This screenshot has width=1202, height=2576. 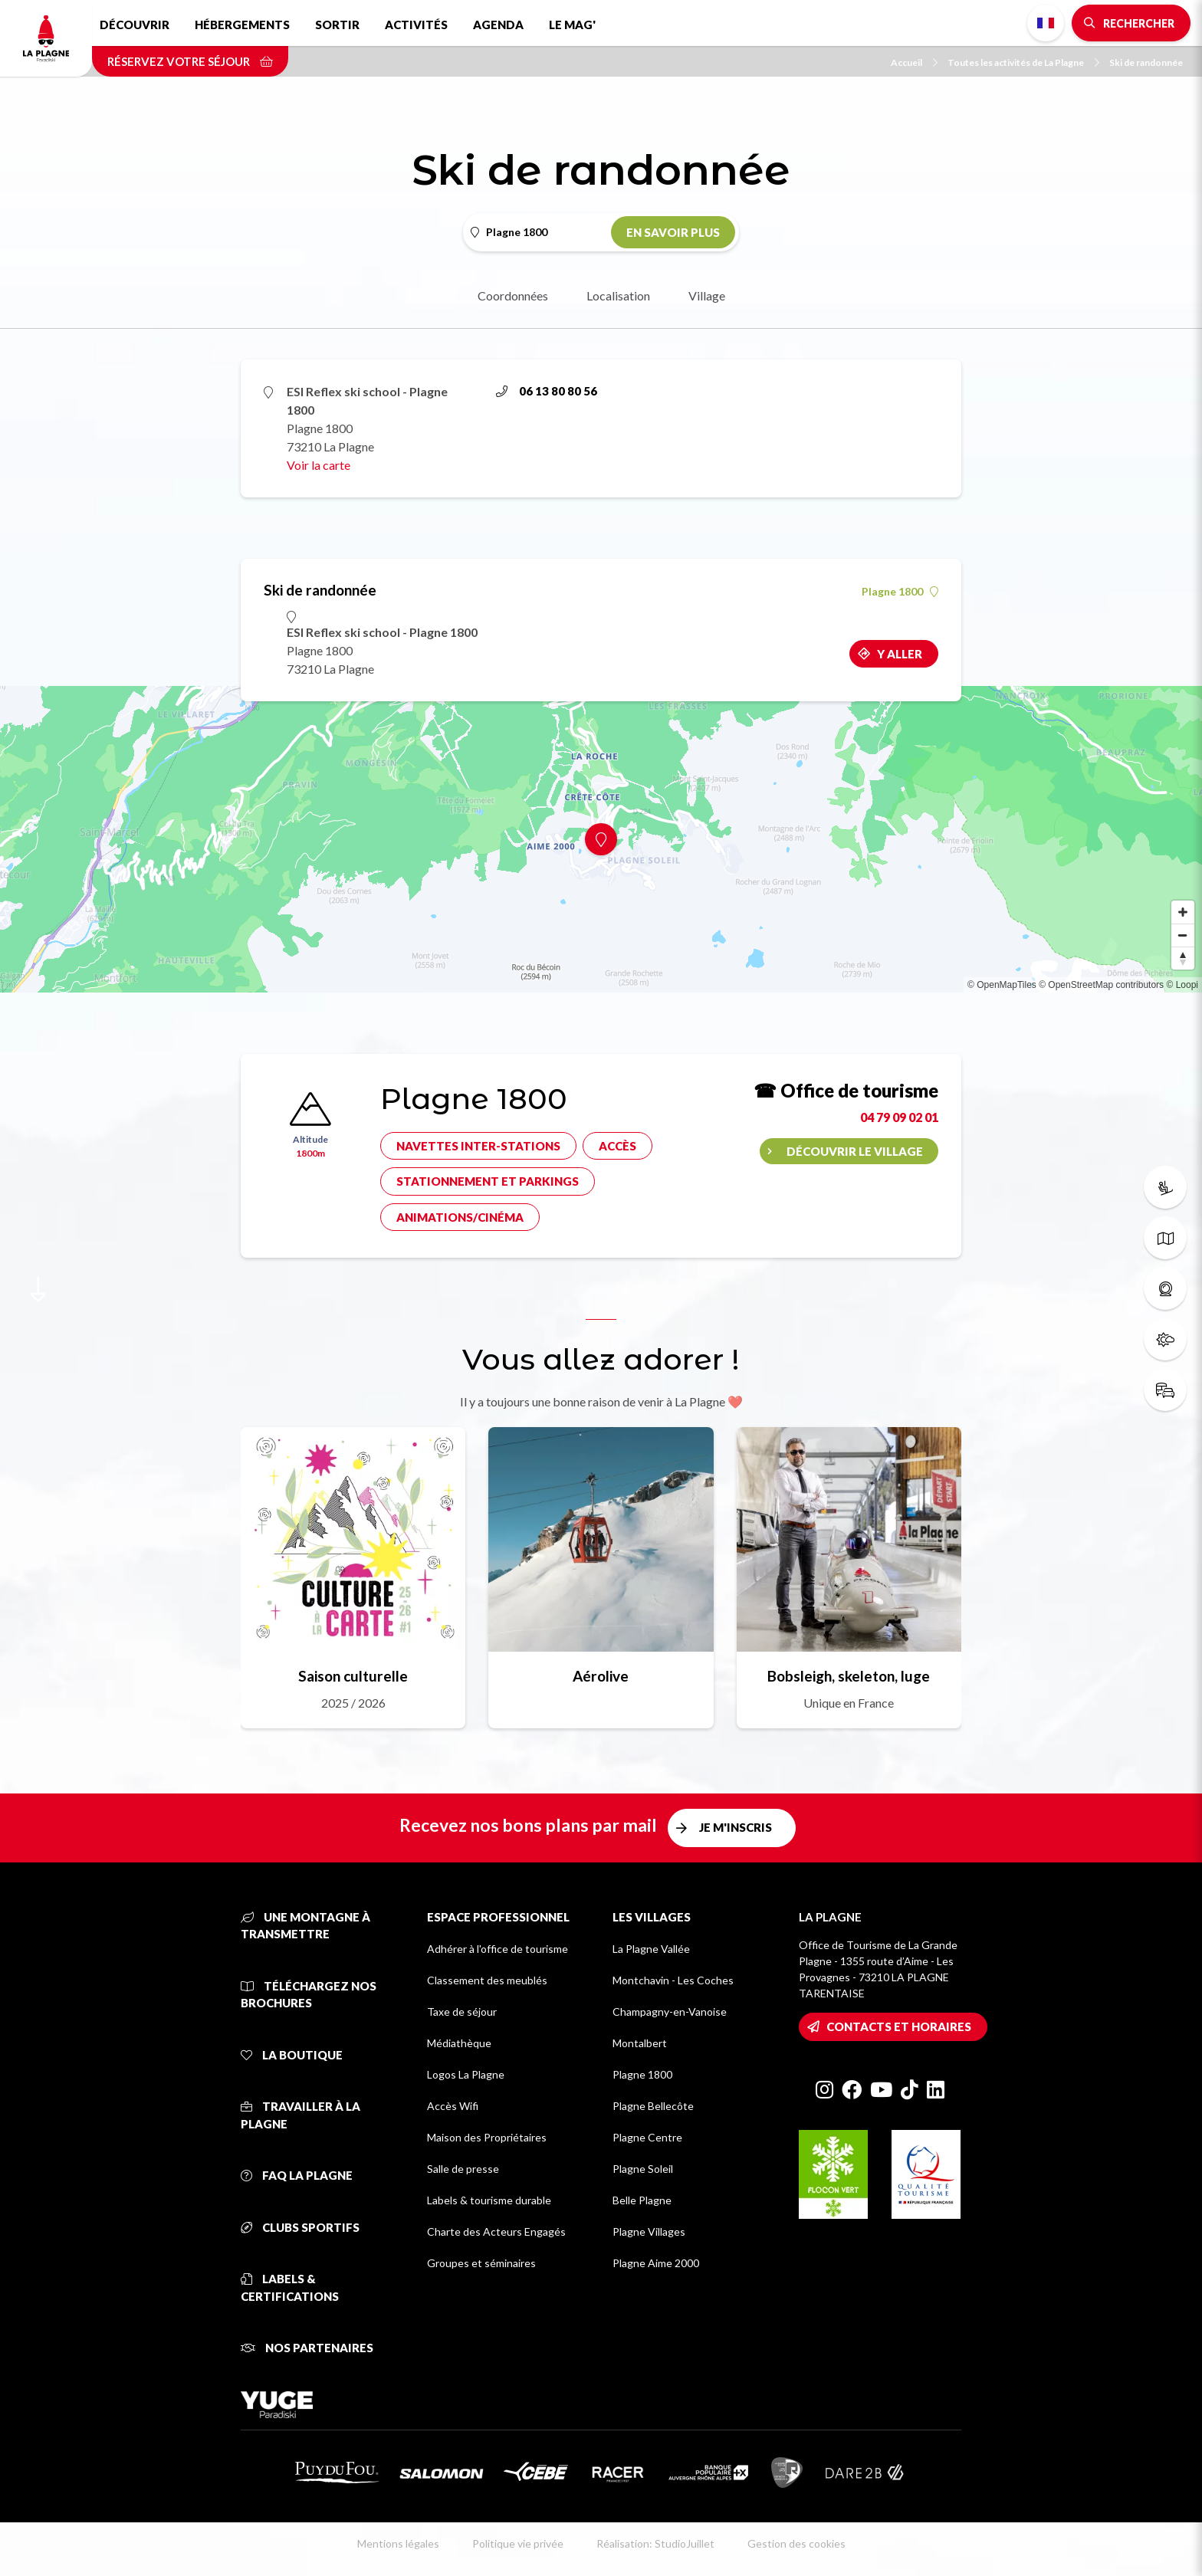 I want to click on Taxe de séjour, so click(x=462, y=2011).